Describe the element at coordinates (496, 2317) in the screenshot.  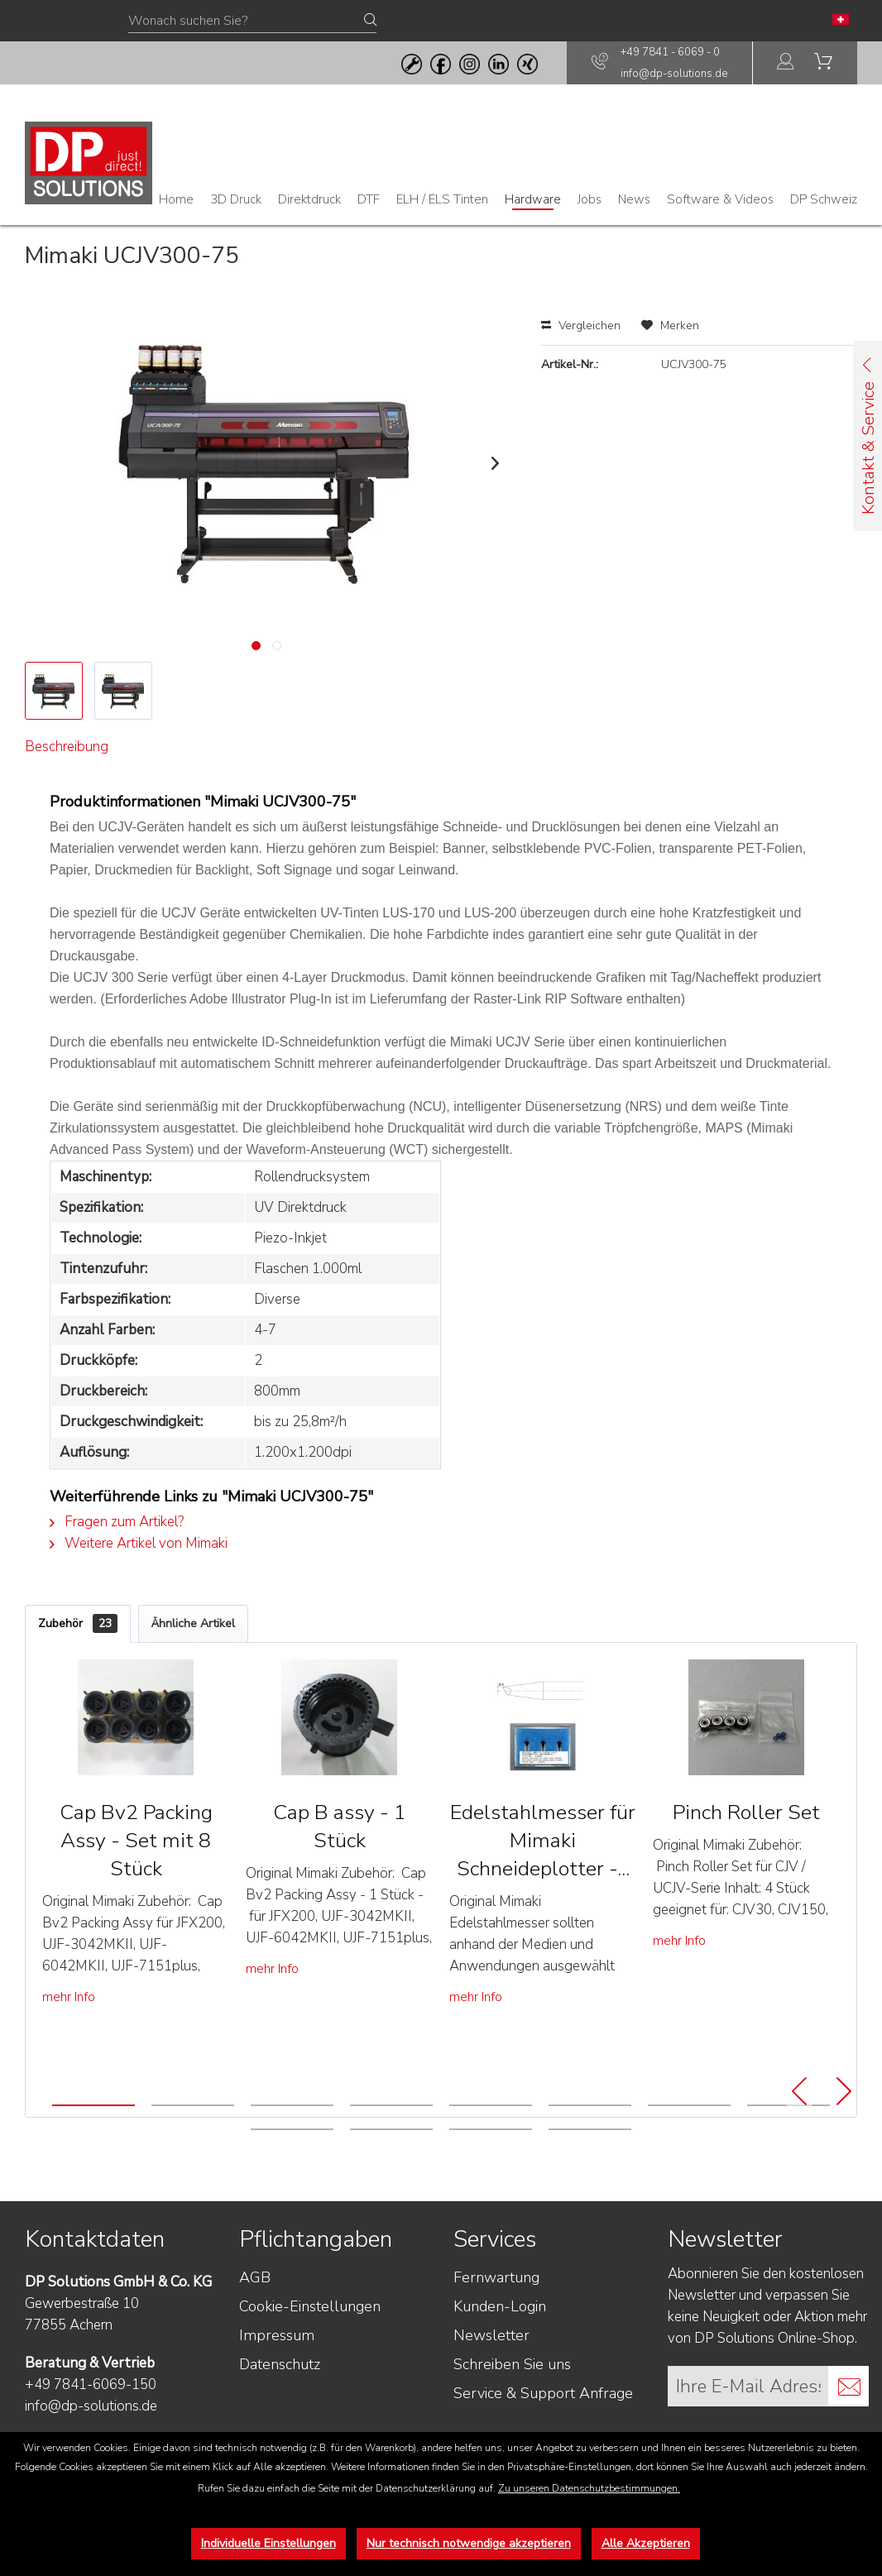
I see `Fernwartung` at that location.